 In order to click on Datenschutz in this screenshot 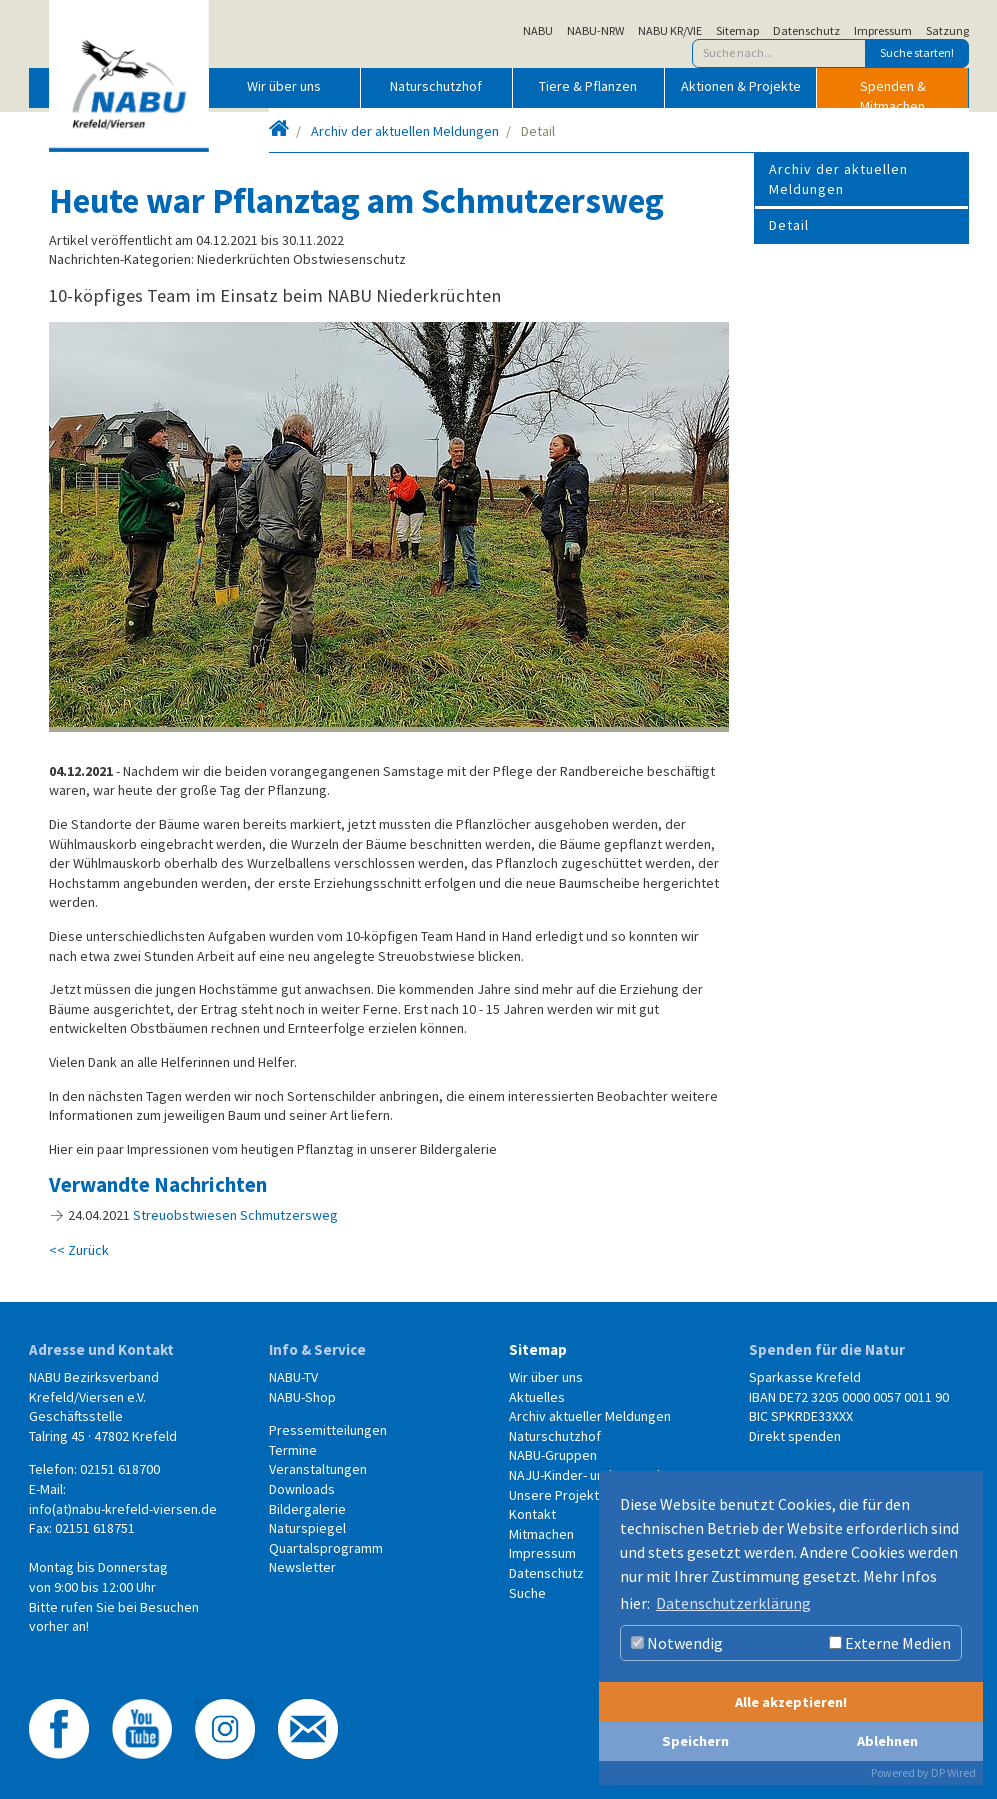, I will do `click(806, 31)`.